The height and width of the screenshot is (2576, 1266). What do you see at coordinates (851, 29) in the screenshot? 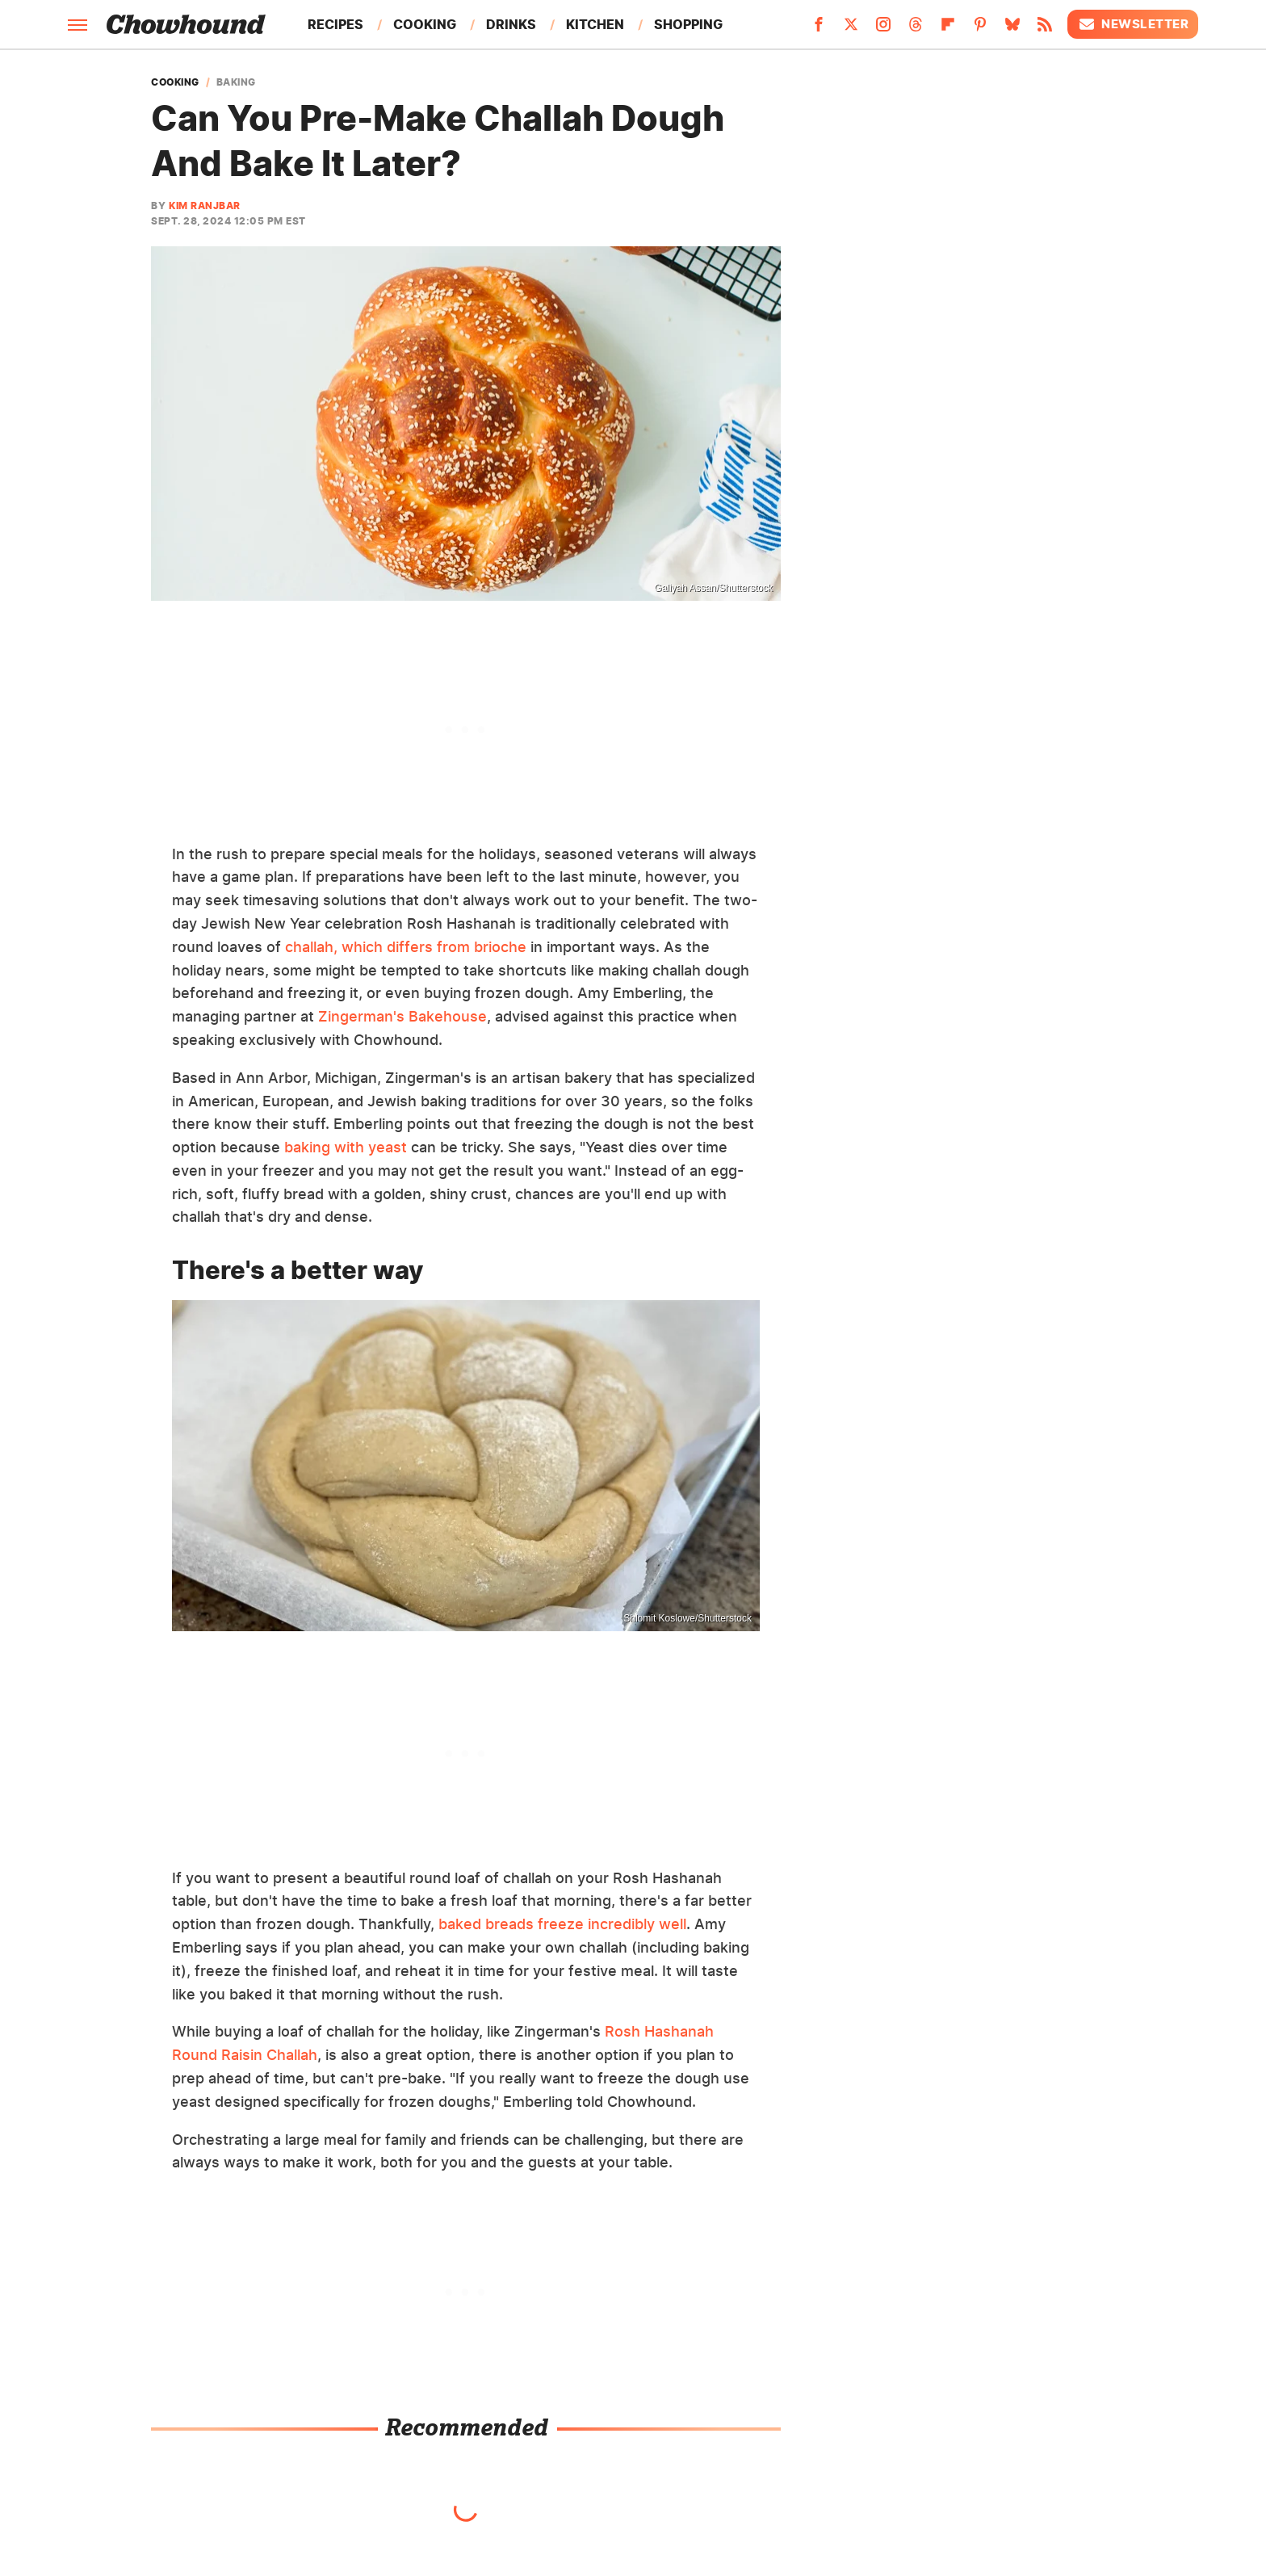
I see `[Twitter]` at bounding box center [851, 29].